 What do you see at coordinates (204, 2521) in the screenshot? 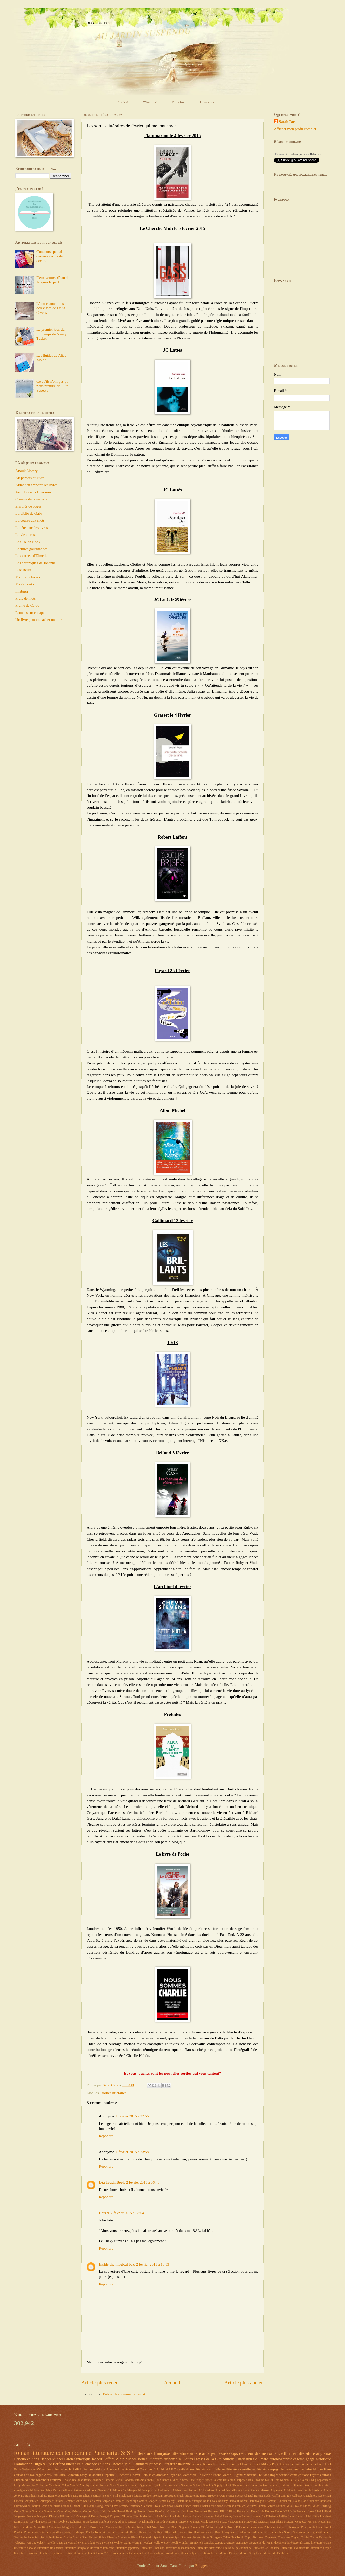
I see `Mayle` at bounding box center [204, 2521].